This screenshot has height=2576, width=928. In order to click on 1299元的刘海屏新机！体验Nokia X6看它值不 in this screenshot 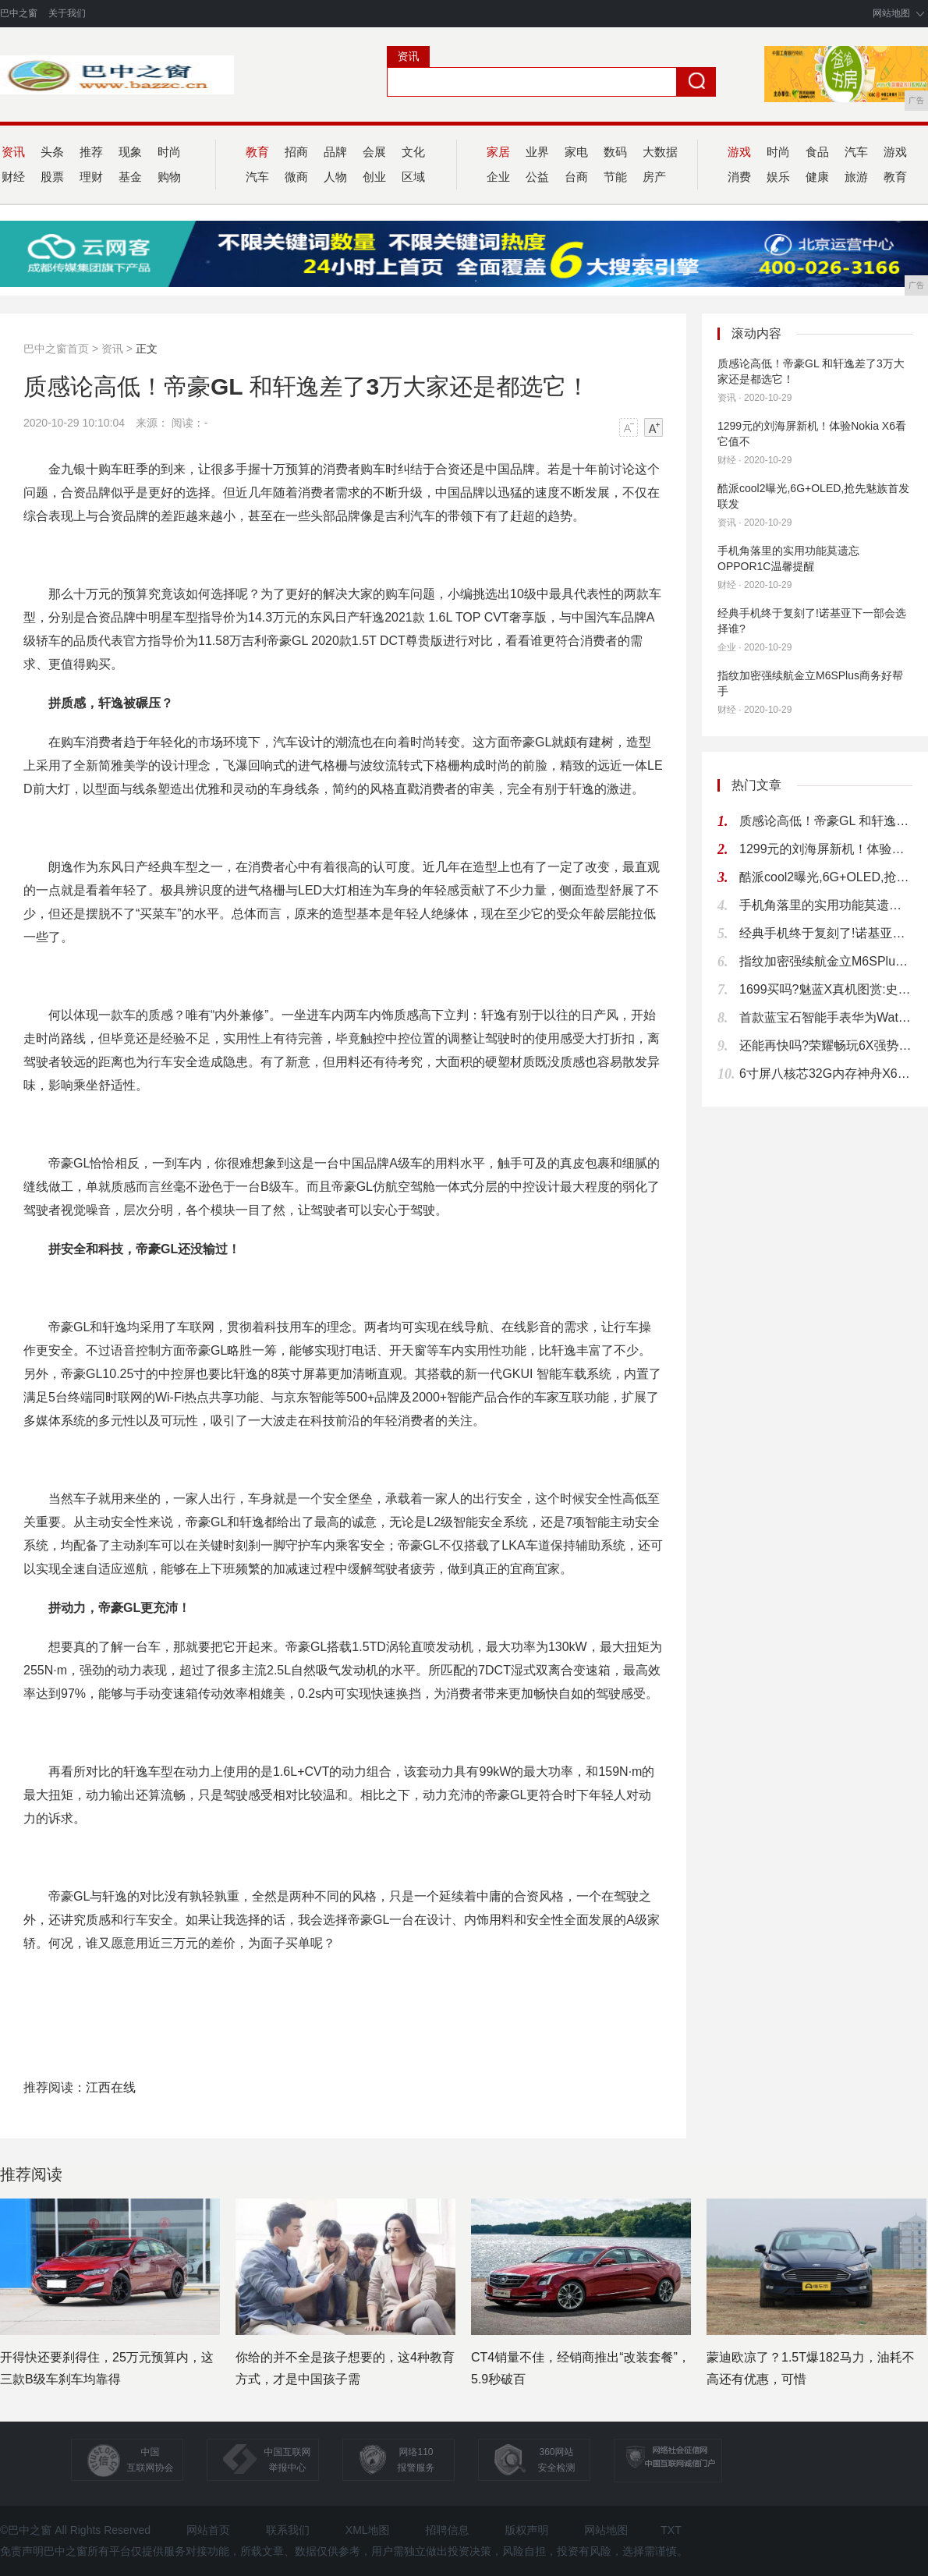, I will do `click(811, 434)`.